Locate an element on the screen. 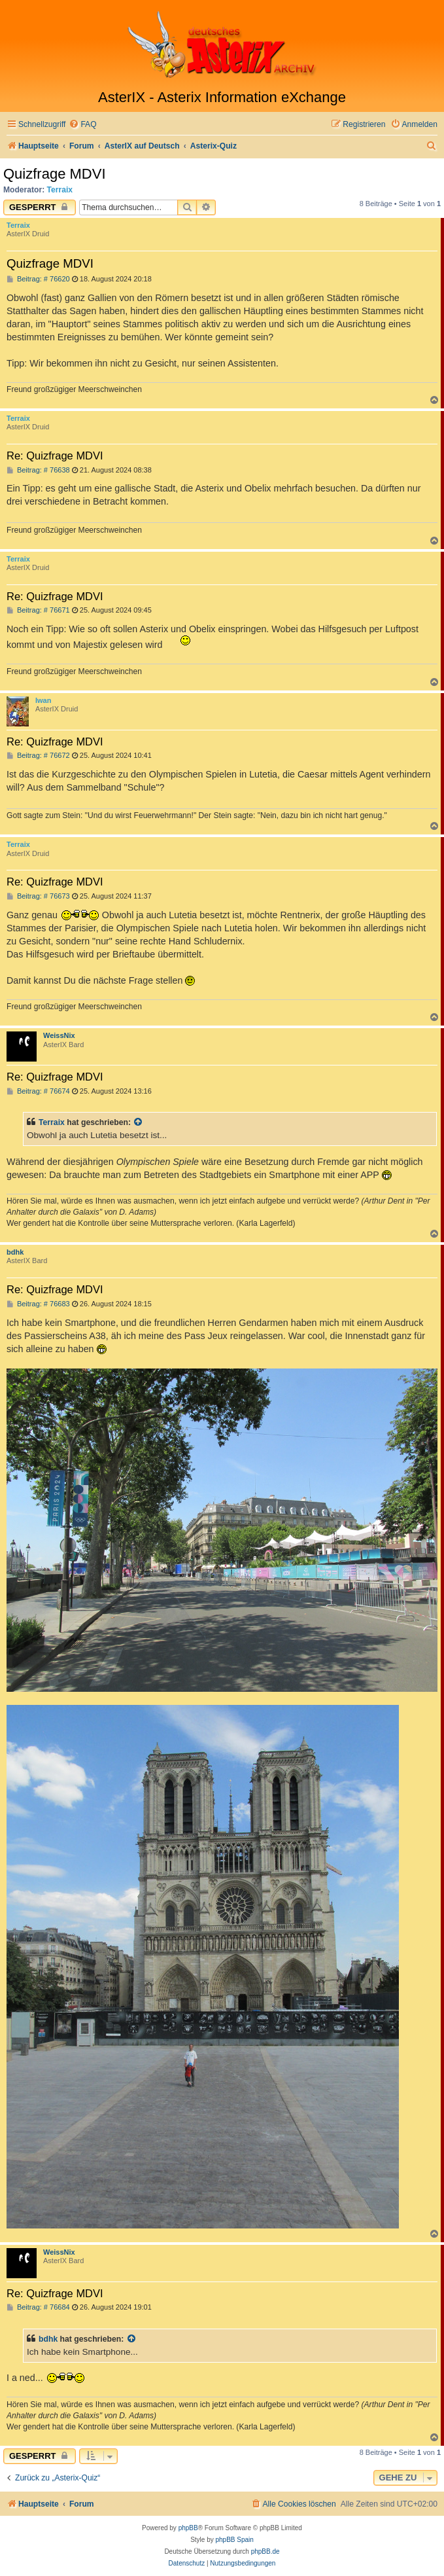 The width and height of the screenshot is (444, 2576). Iwan is located at coordinates (43, 700).